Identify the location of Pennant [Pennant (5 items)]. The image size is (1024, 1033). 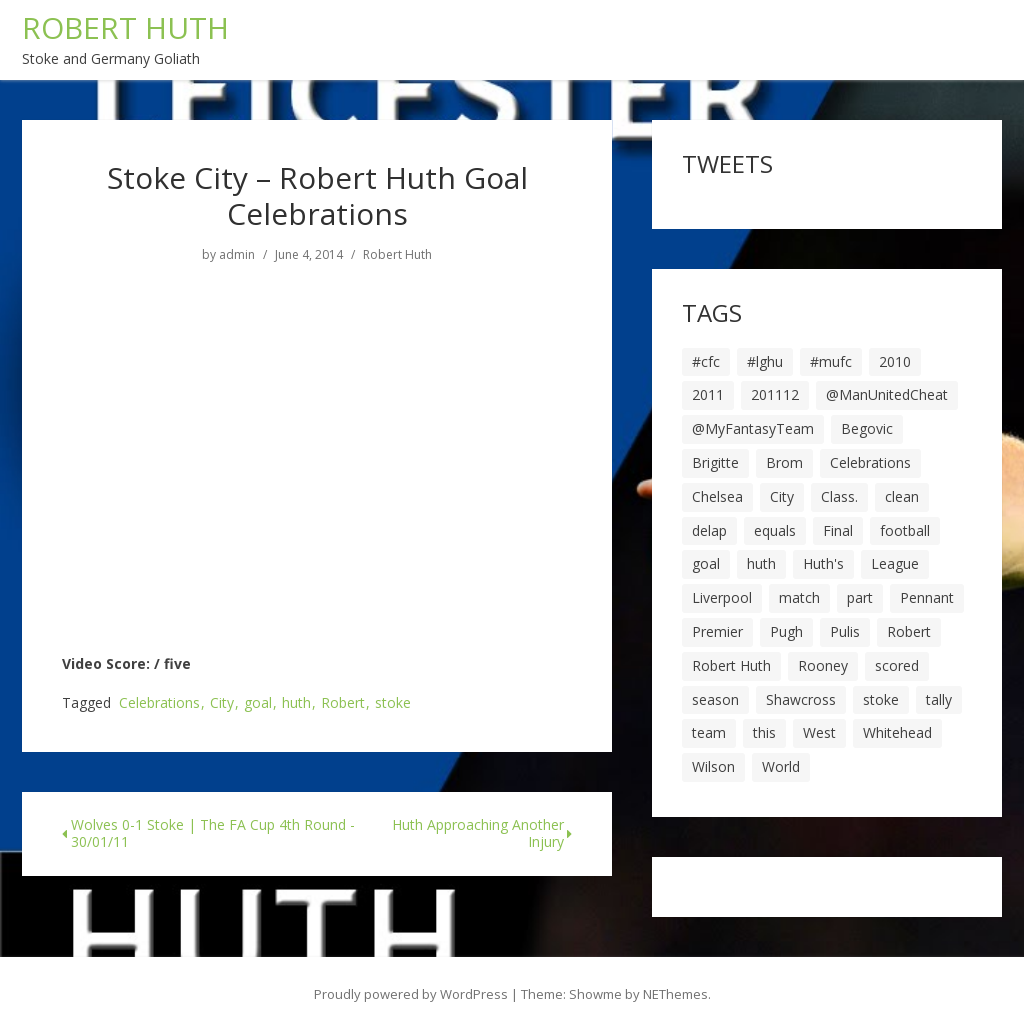
(927, 597).